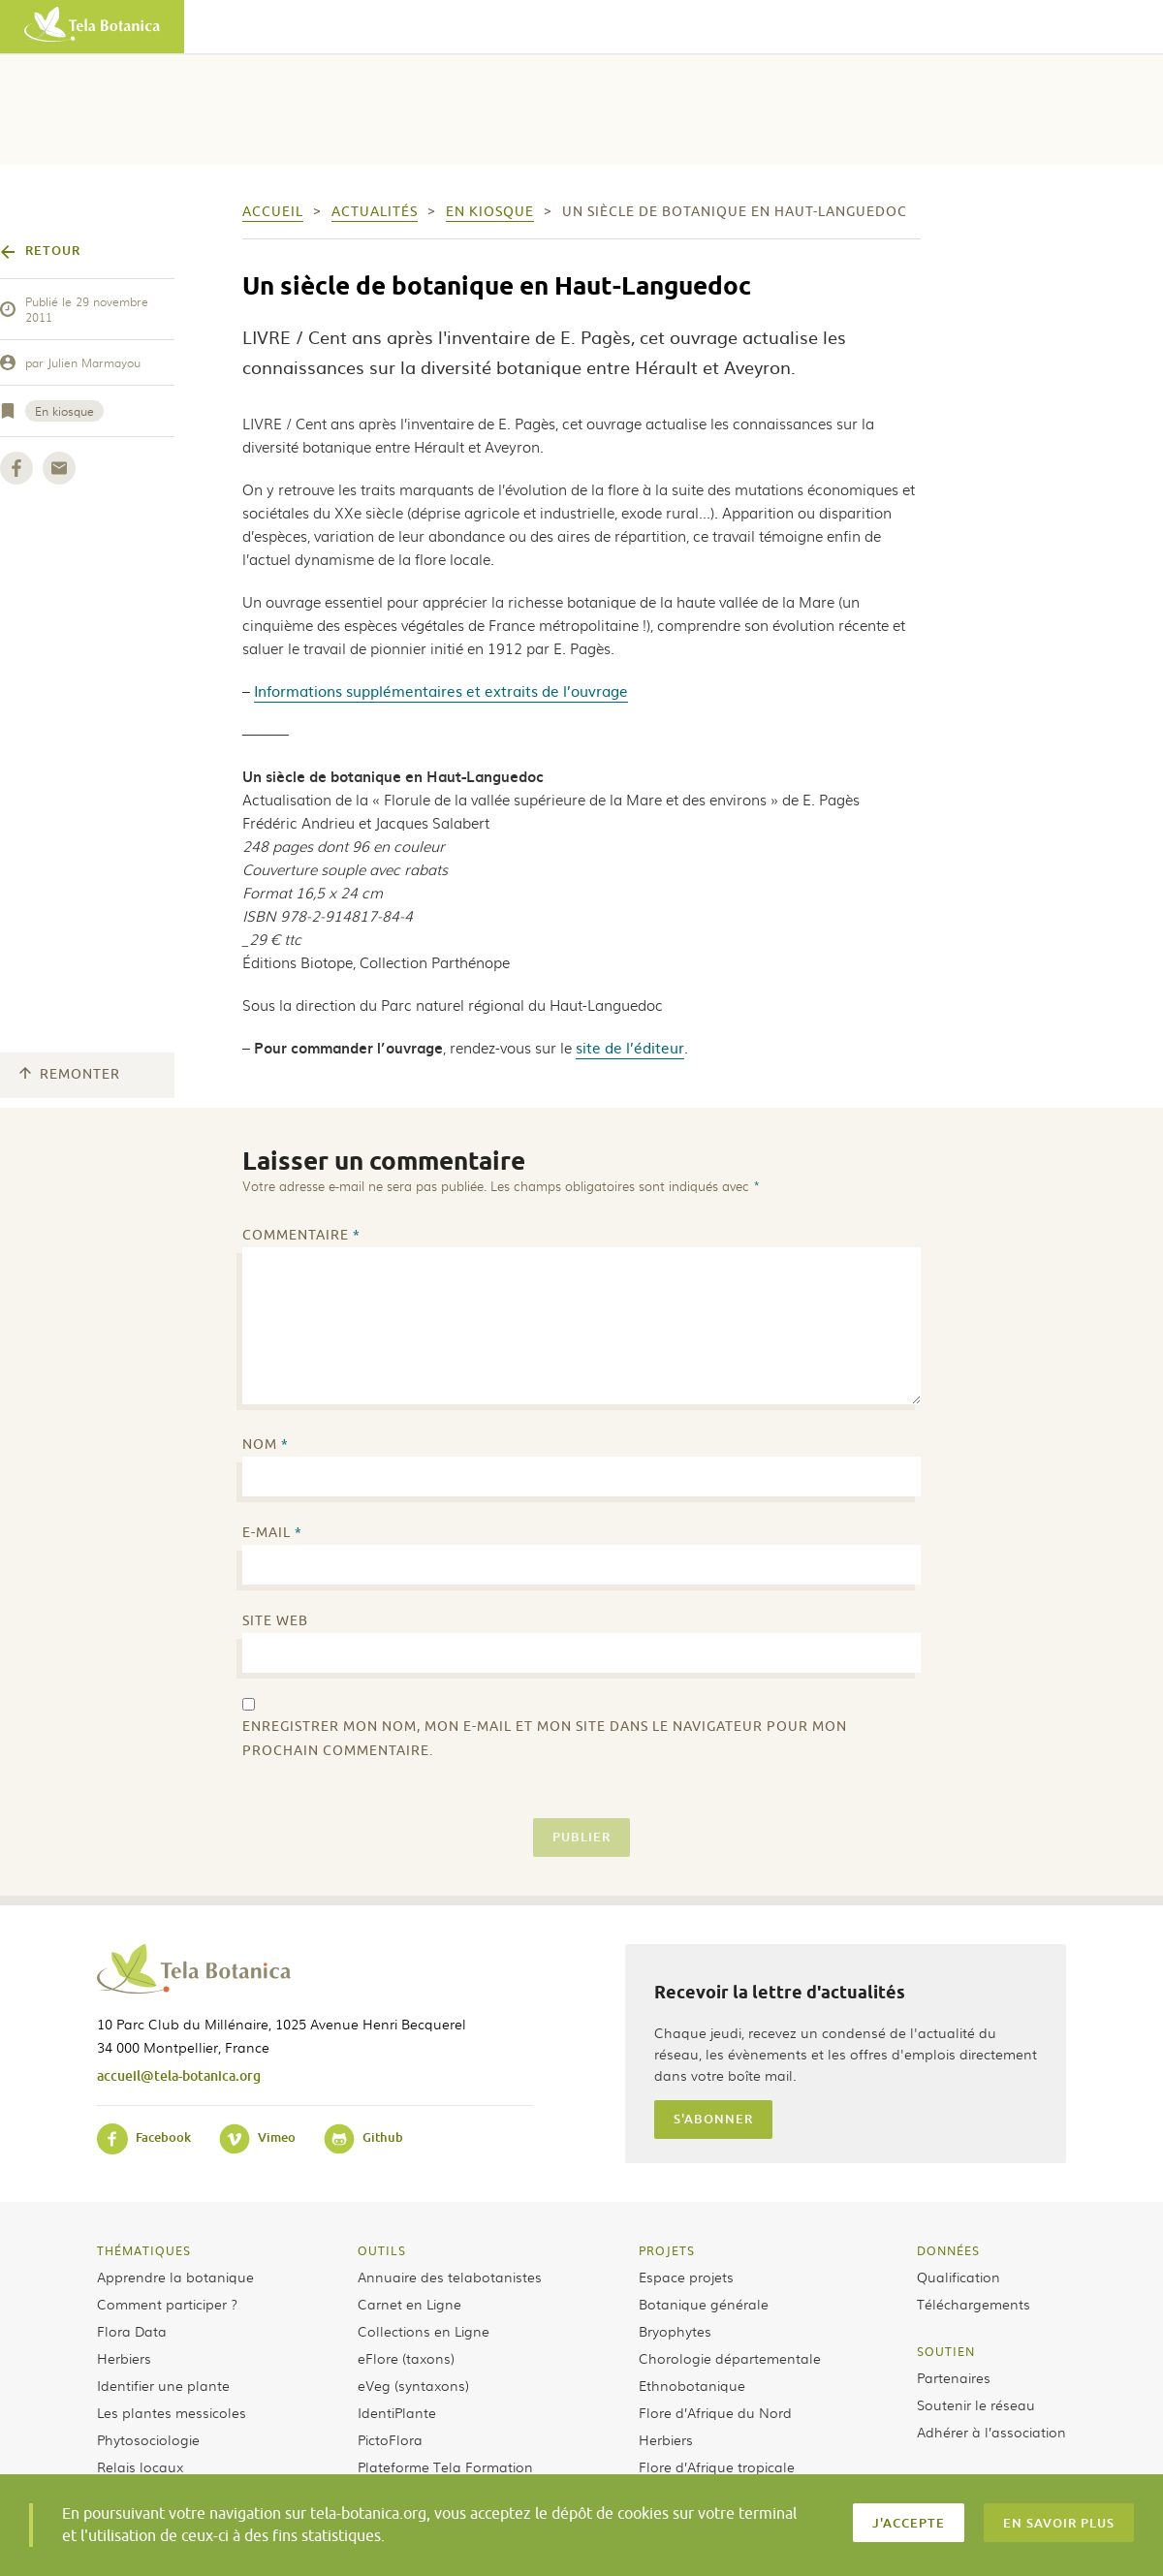 Image resolution: width=1163 pixels, height=2576 pixels. What do you see at coordinates (445, 2466) in the screenshot?
I see `Plateforme Tela Formation` at bounding box center [445, 2466].